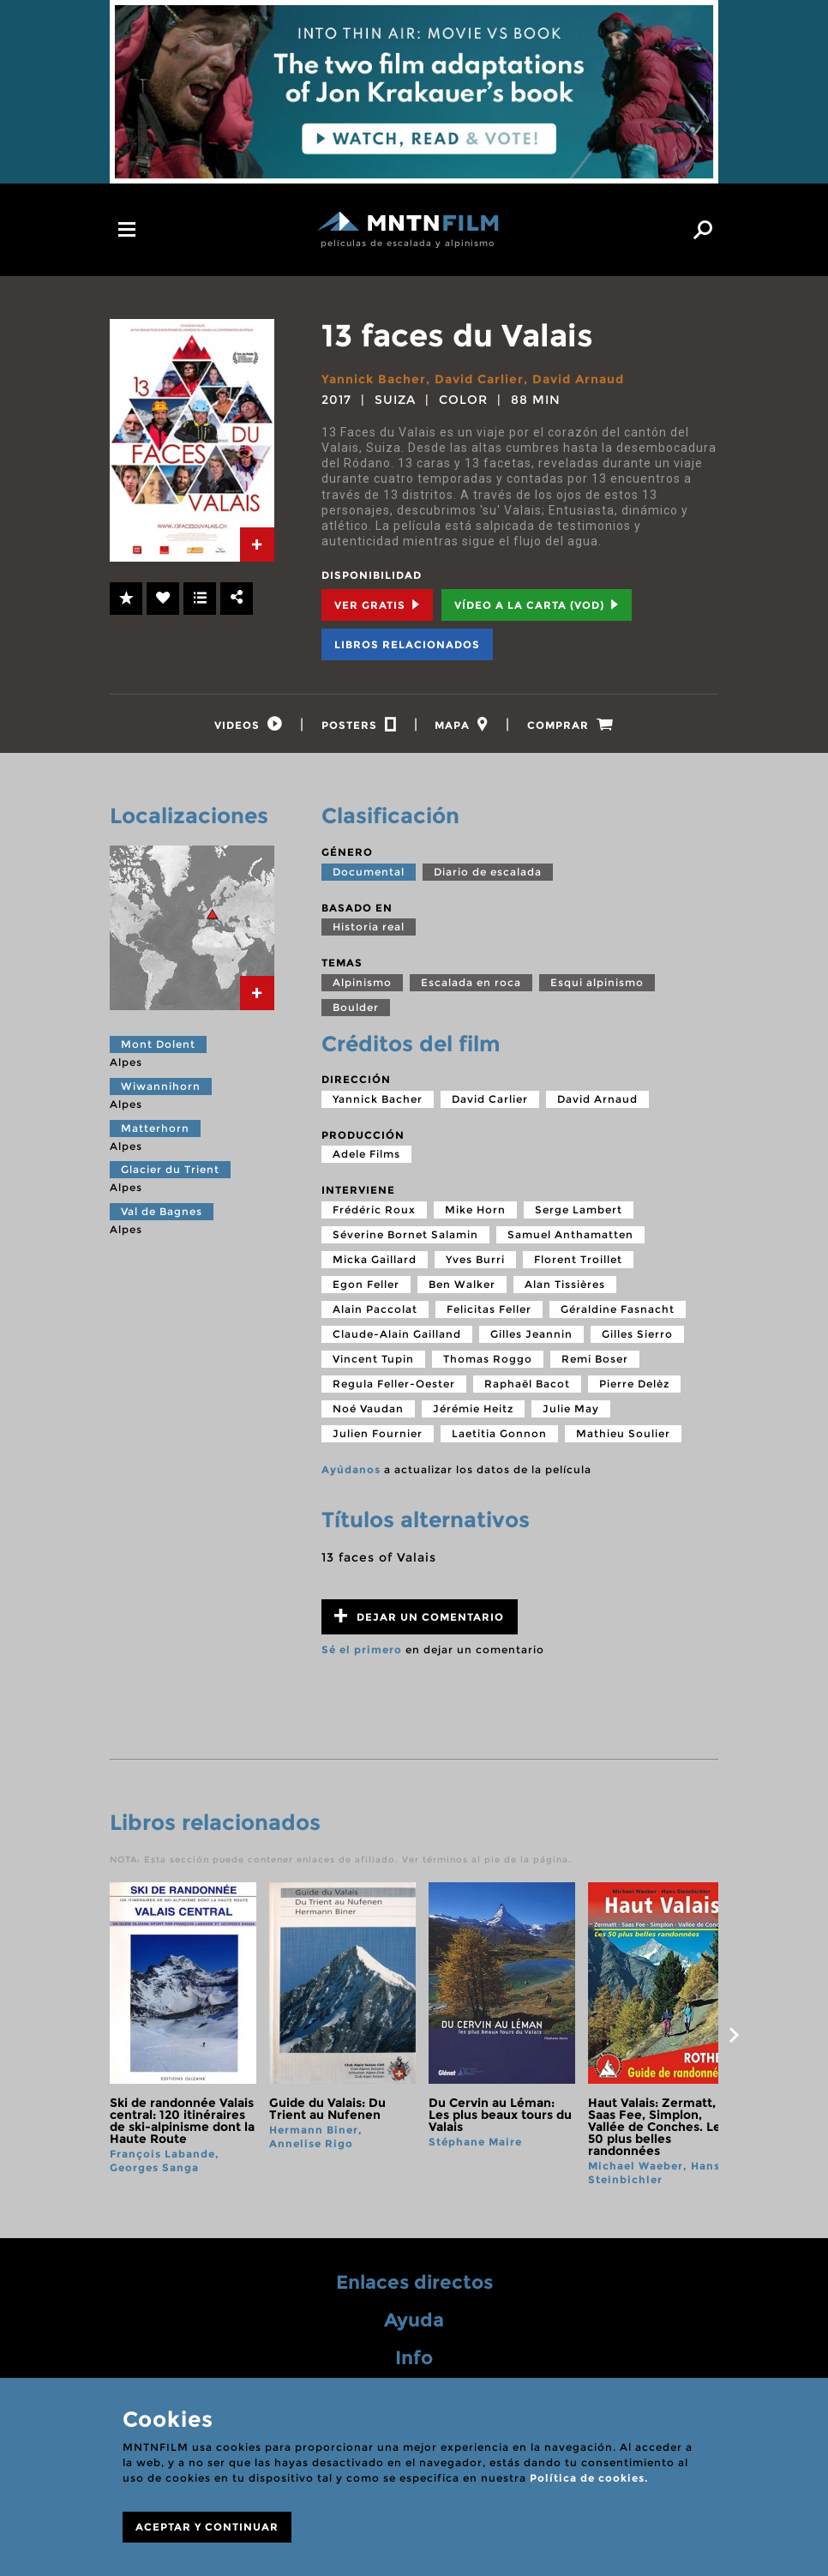 This screenshot has width=828, height=2576. I want to click on Mont Dolent, so click(158, 1044).